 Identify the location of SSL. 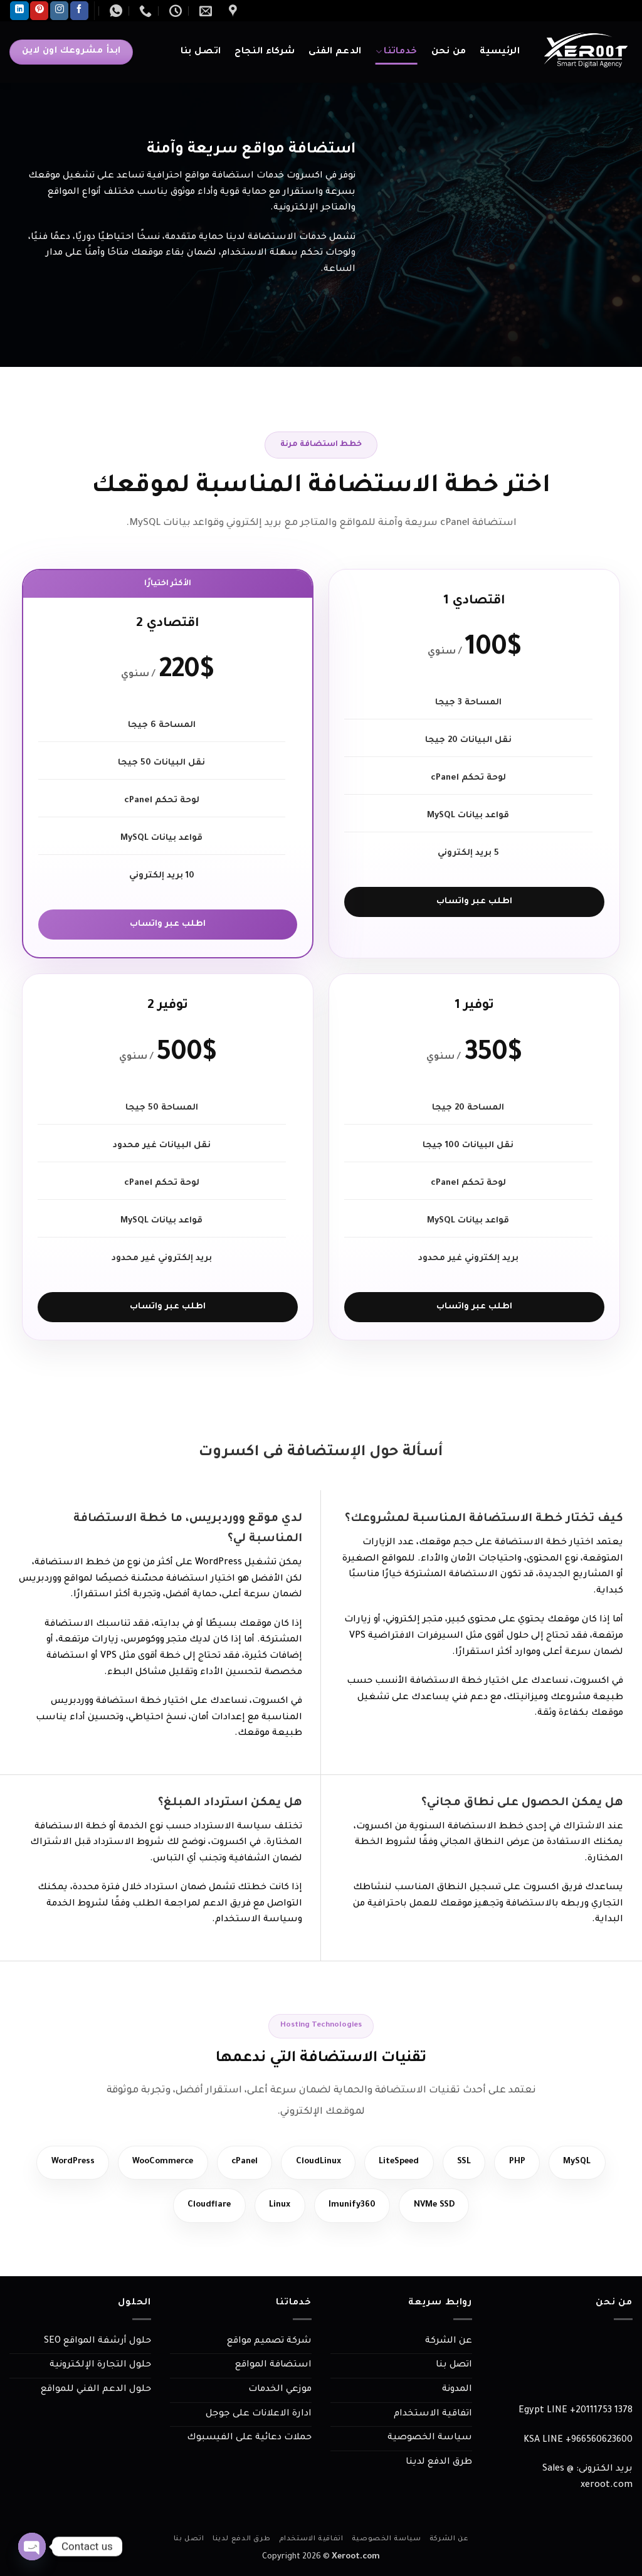
(475, 2163).